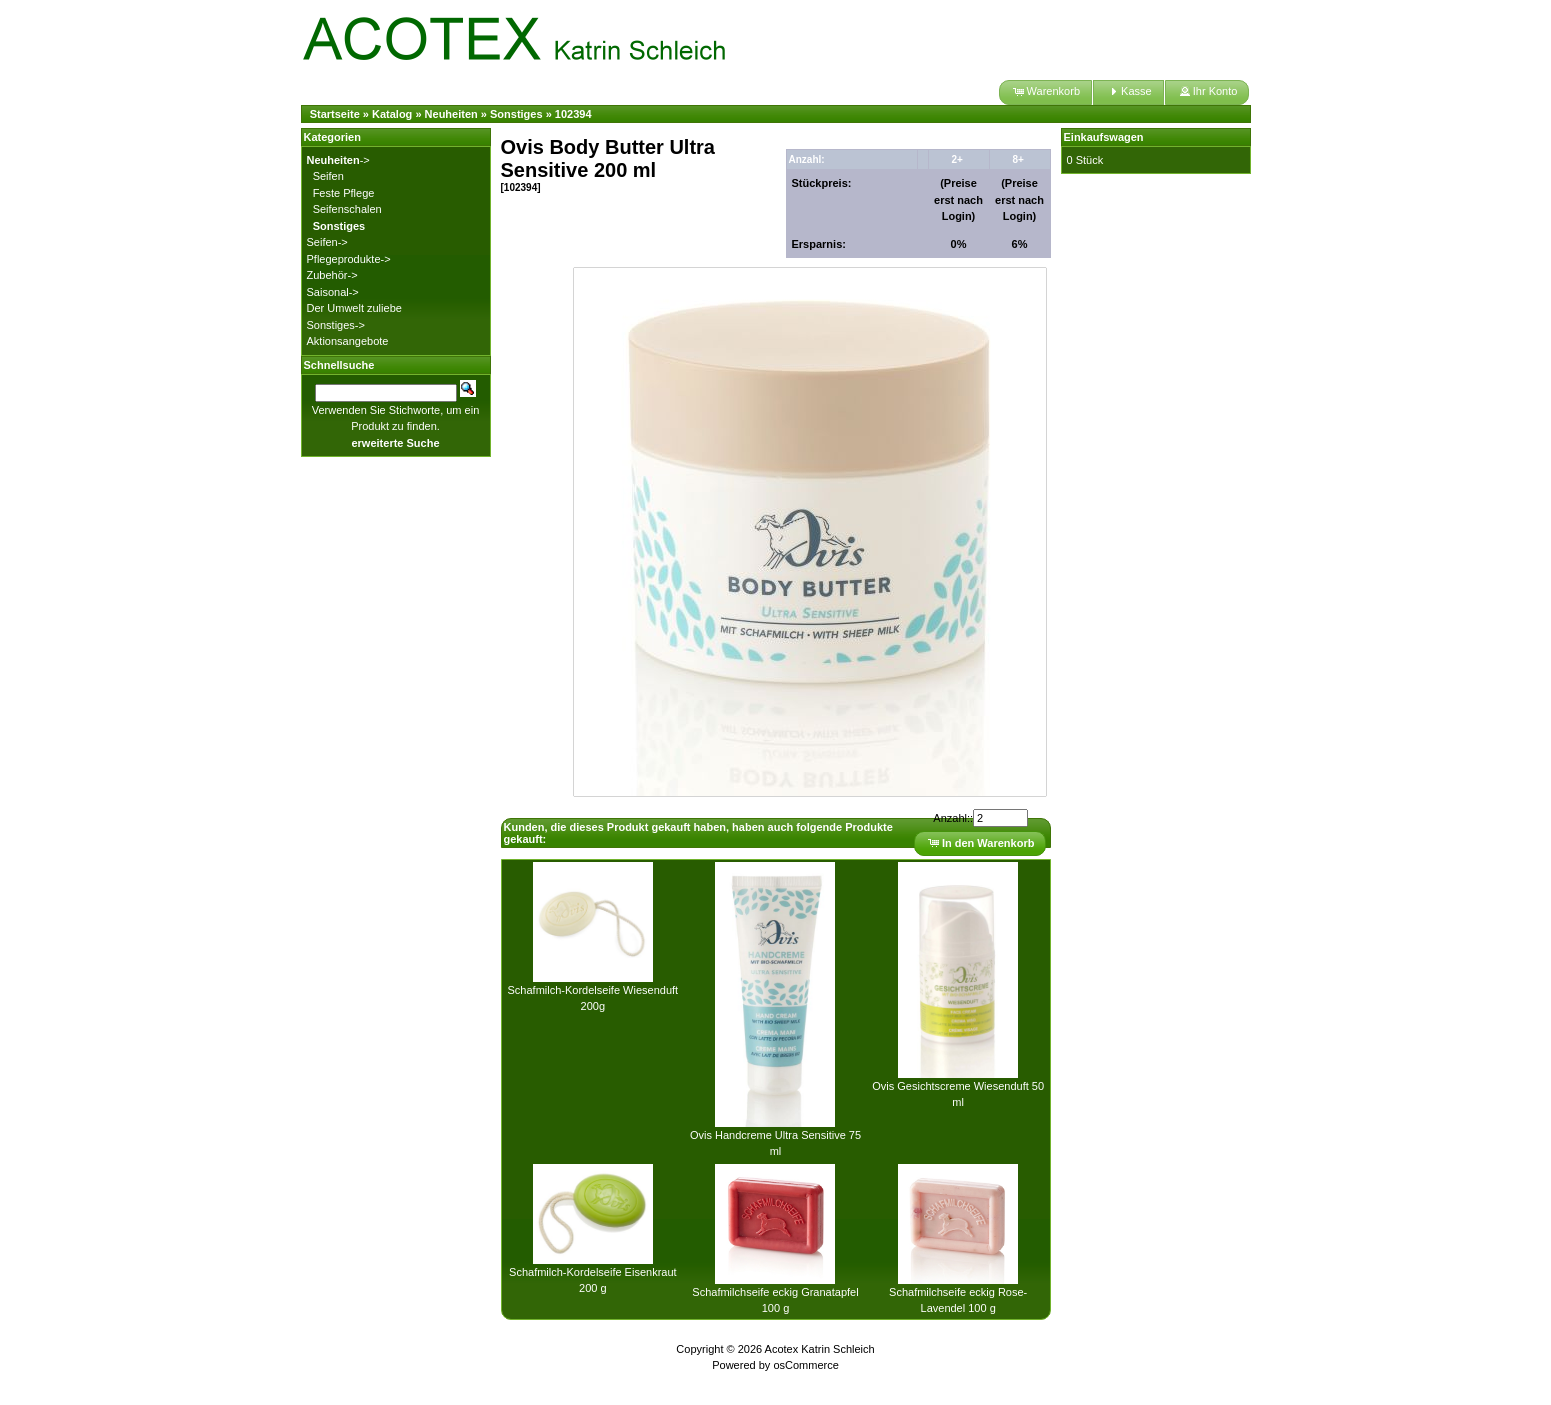  Describe the element at coordinates (328, 176) in the screenshot. I see `Seifen` at that location.